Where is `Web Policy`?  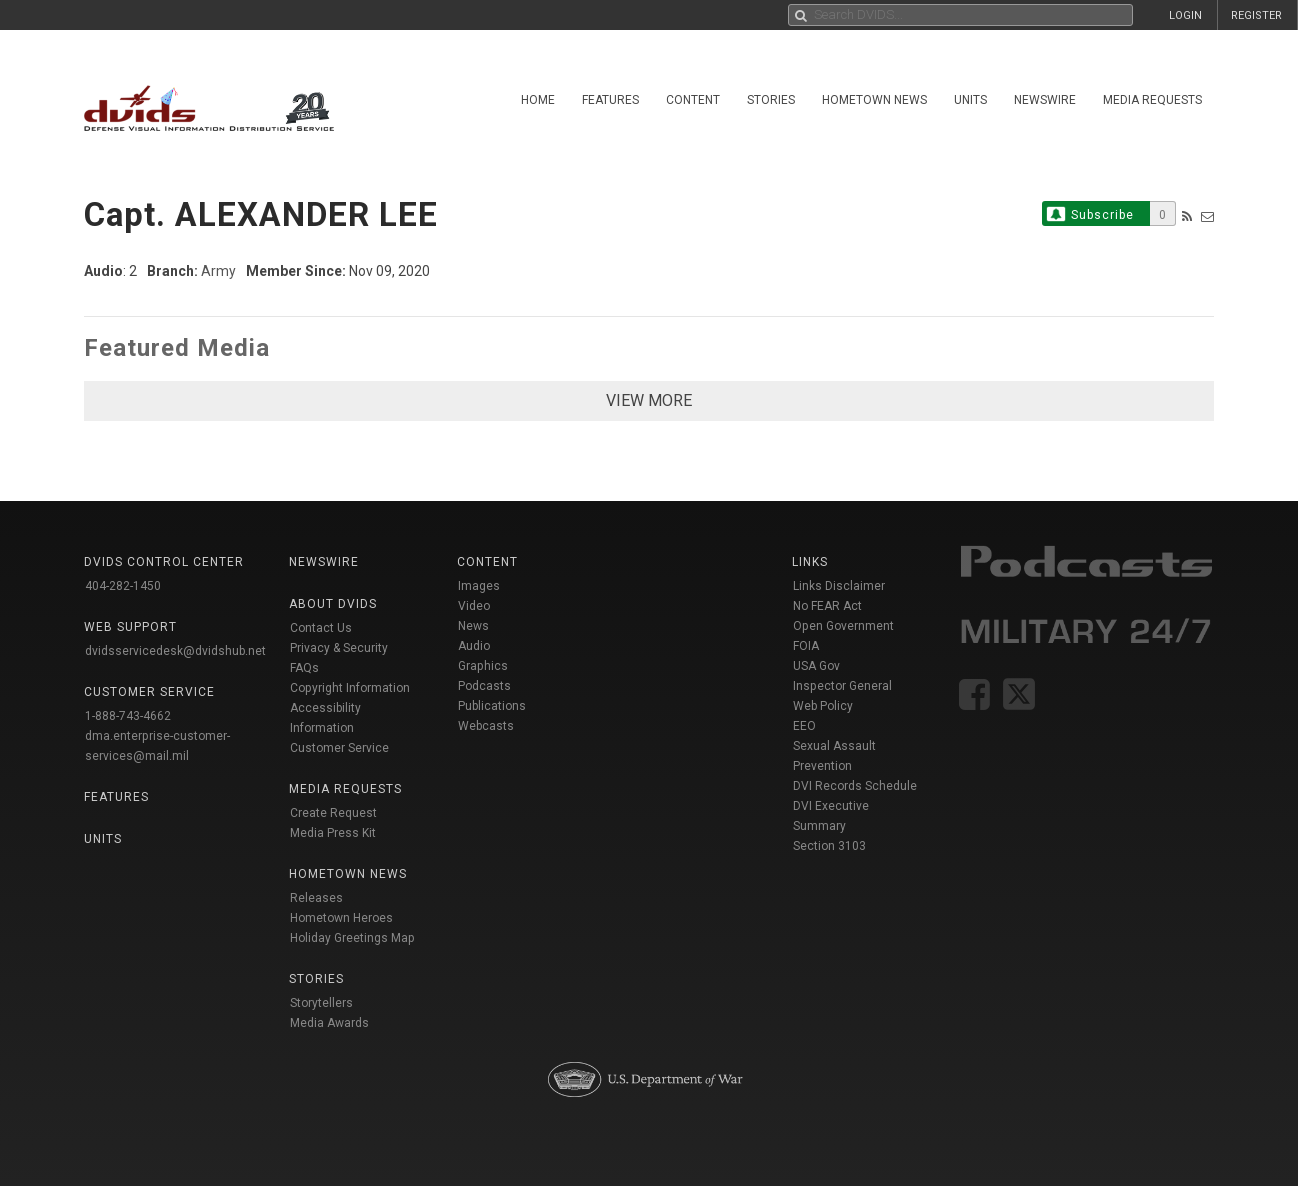
Web Policy is located at coordinates (823, 706).